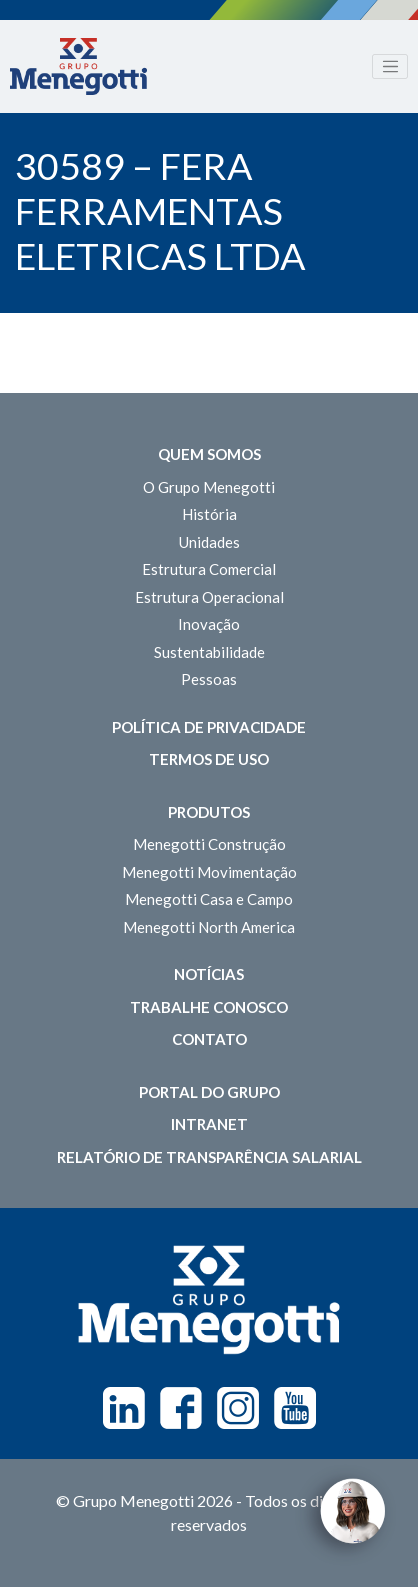 The height and width of the screenshot is (1587, 418). I want to click on Inovação, so click(209, 624).